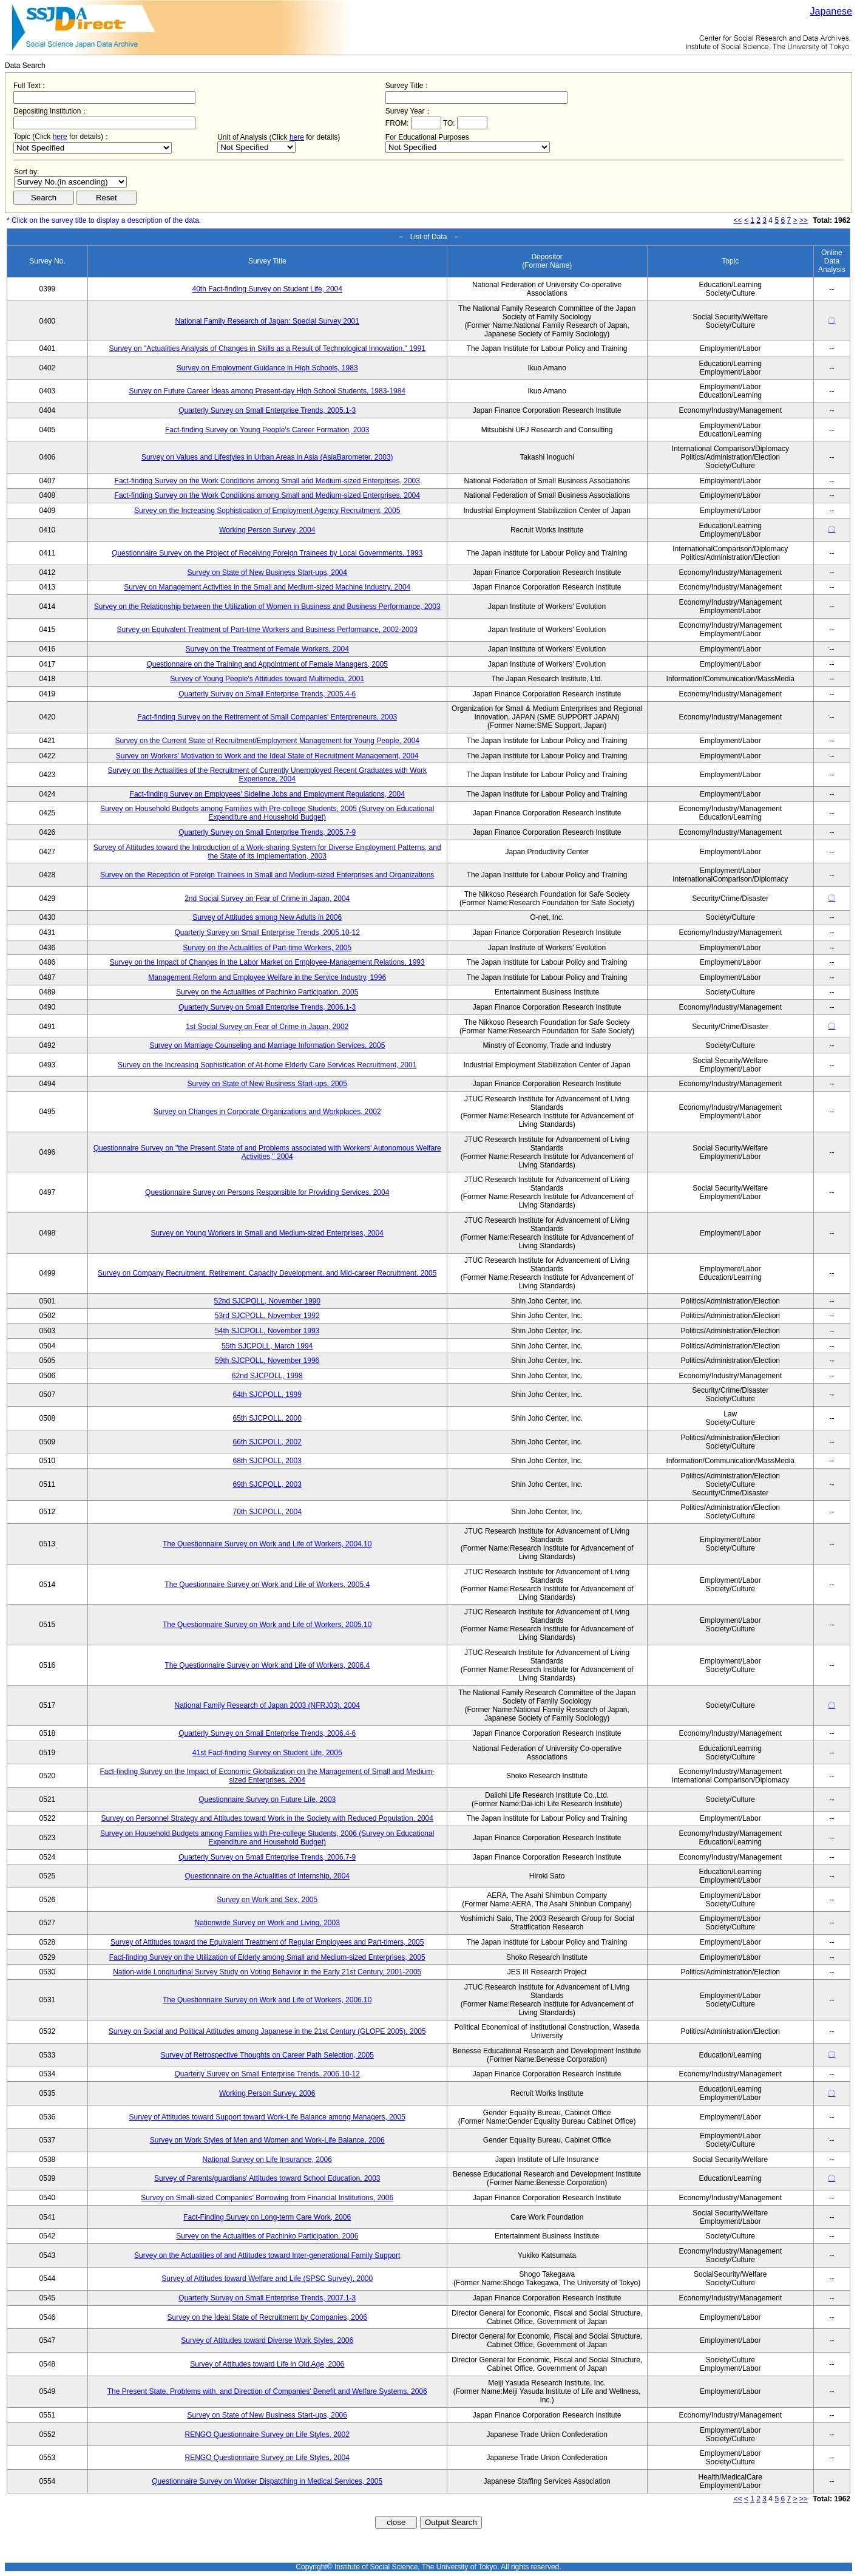 This screenshot has height=2576, width=857. What do you see at coordinates (60, 136) in the screenshot?
I see `here` at bounding box center [60, 136].